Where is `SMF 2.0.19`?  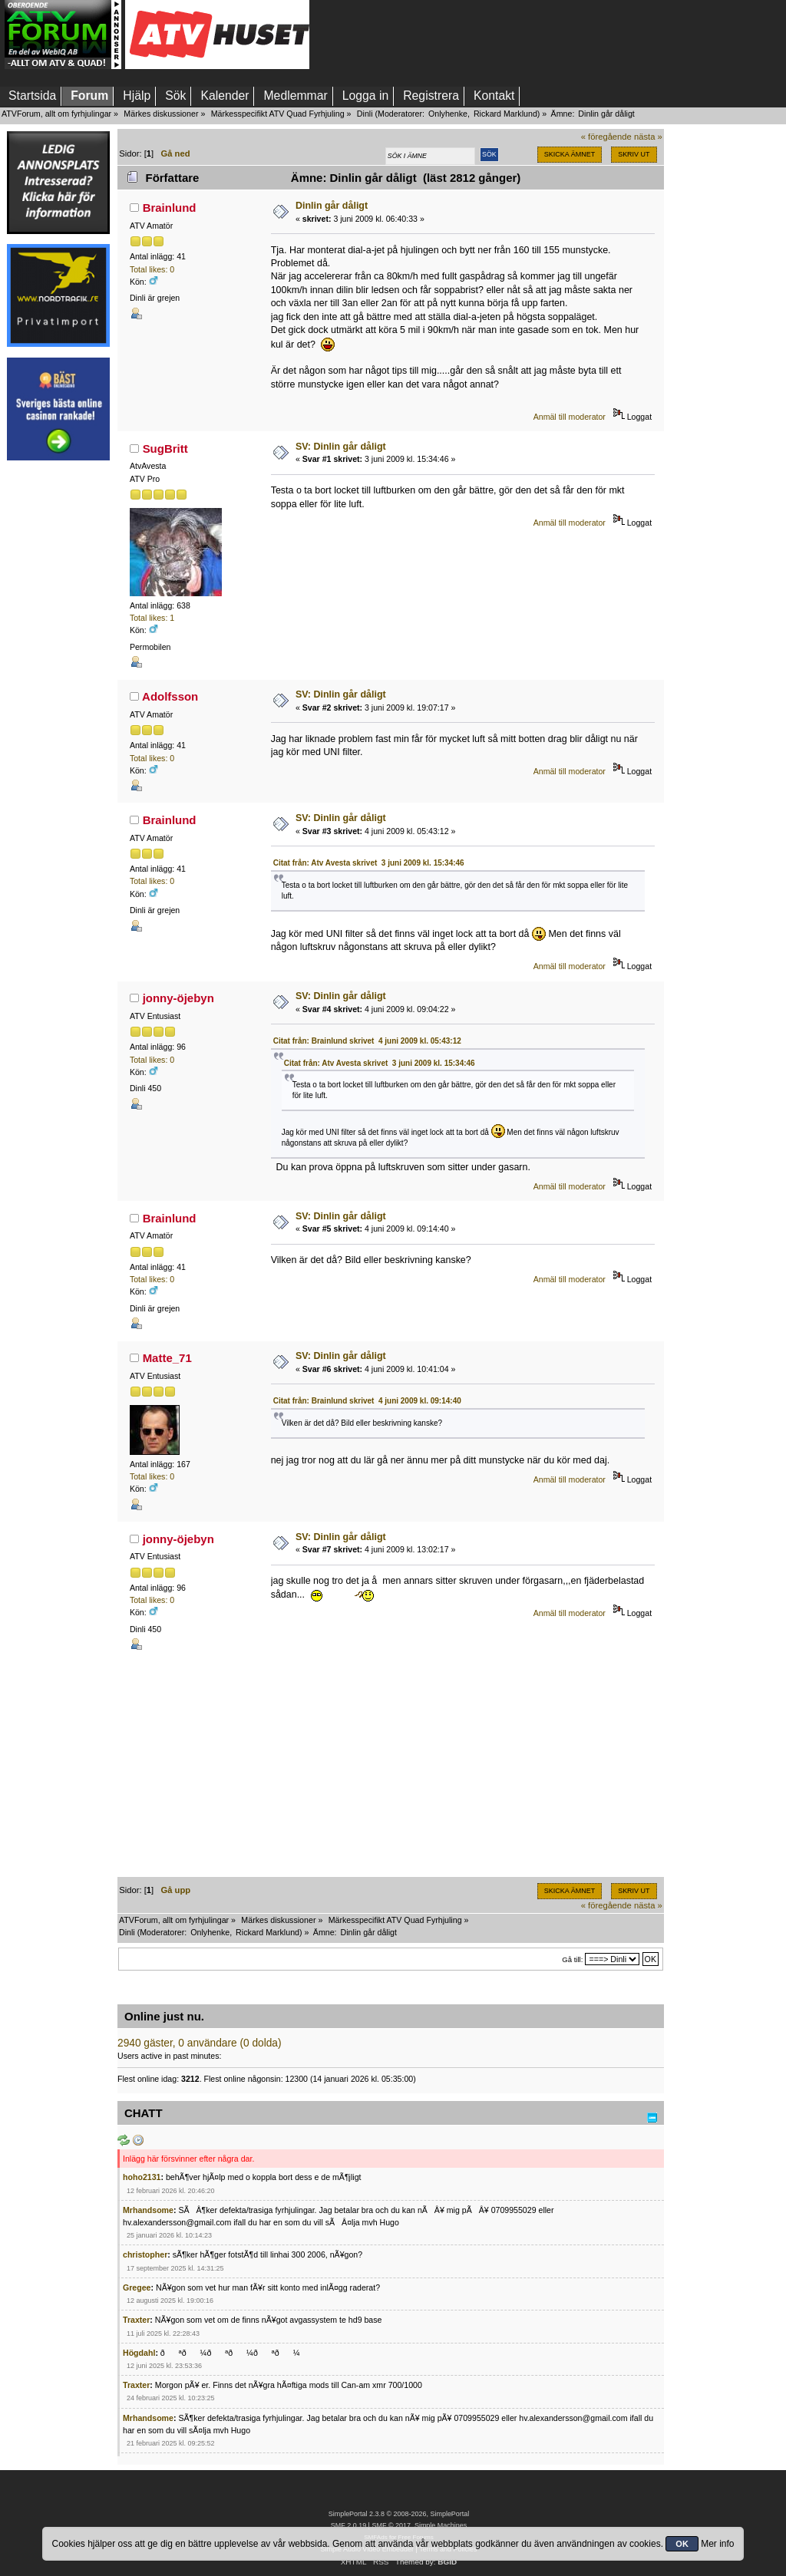
SMF 2.0.19 is located at coordinates (348, 2525).